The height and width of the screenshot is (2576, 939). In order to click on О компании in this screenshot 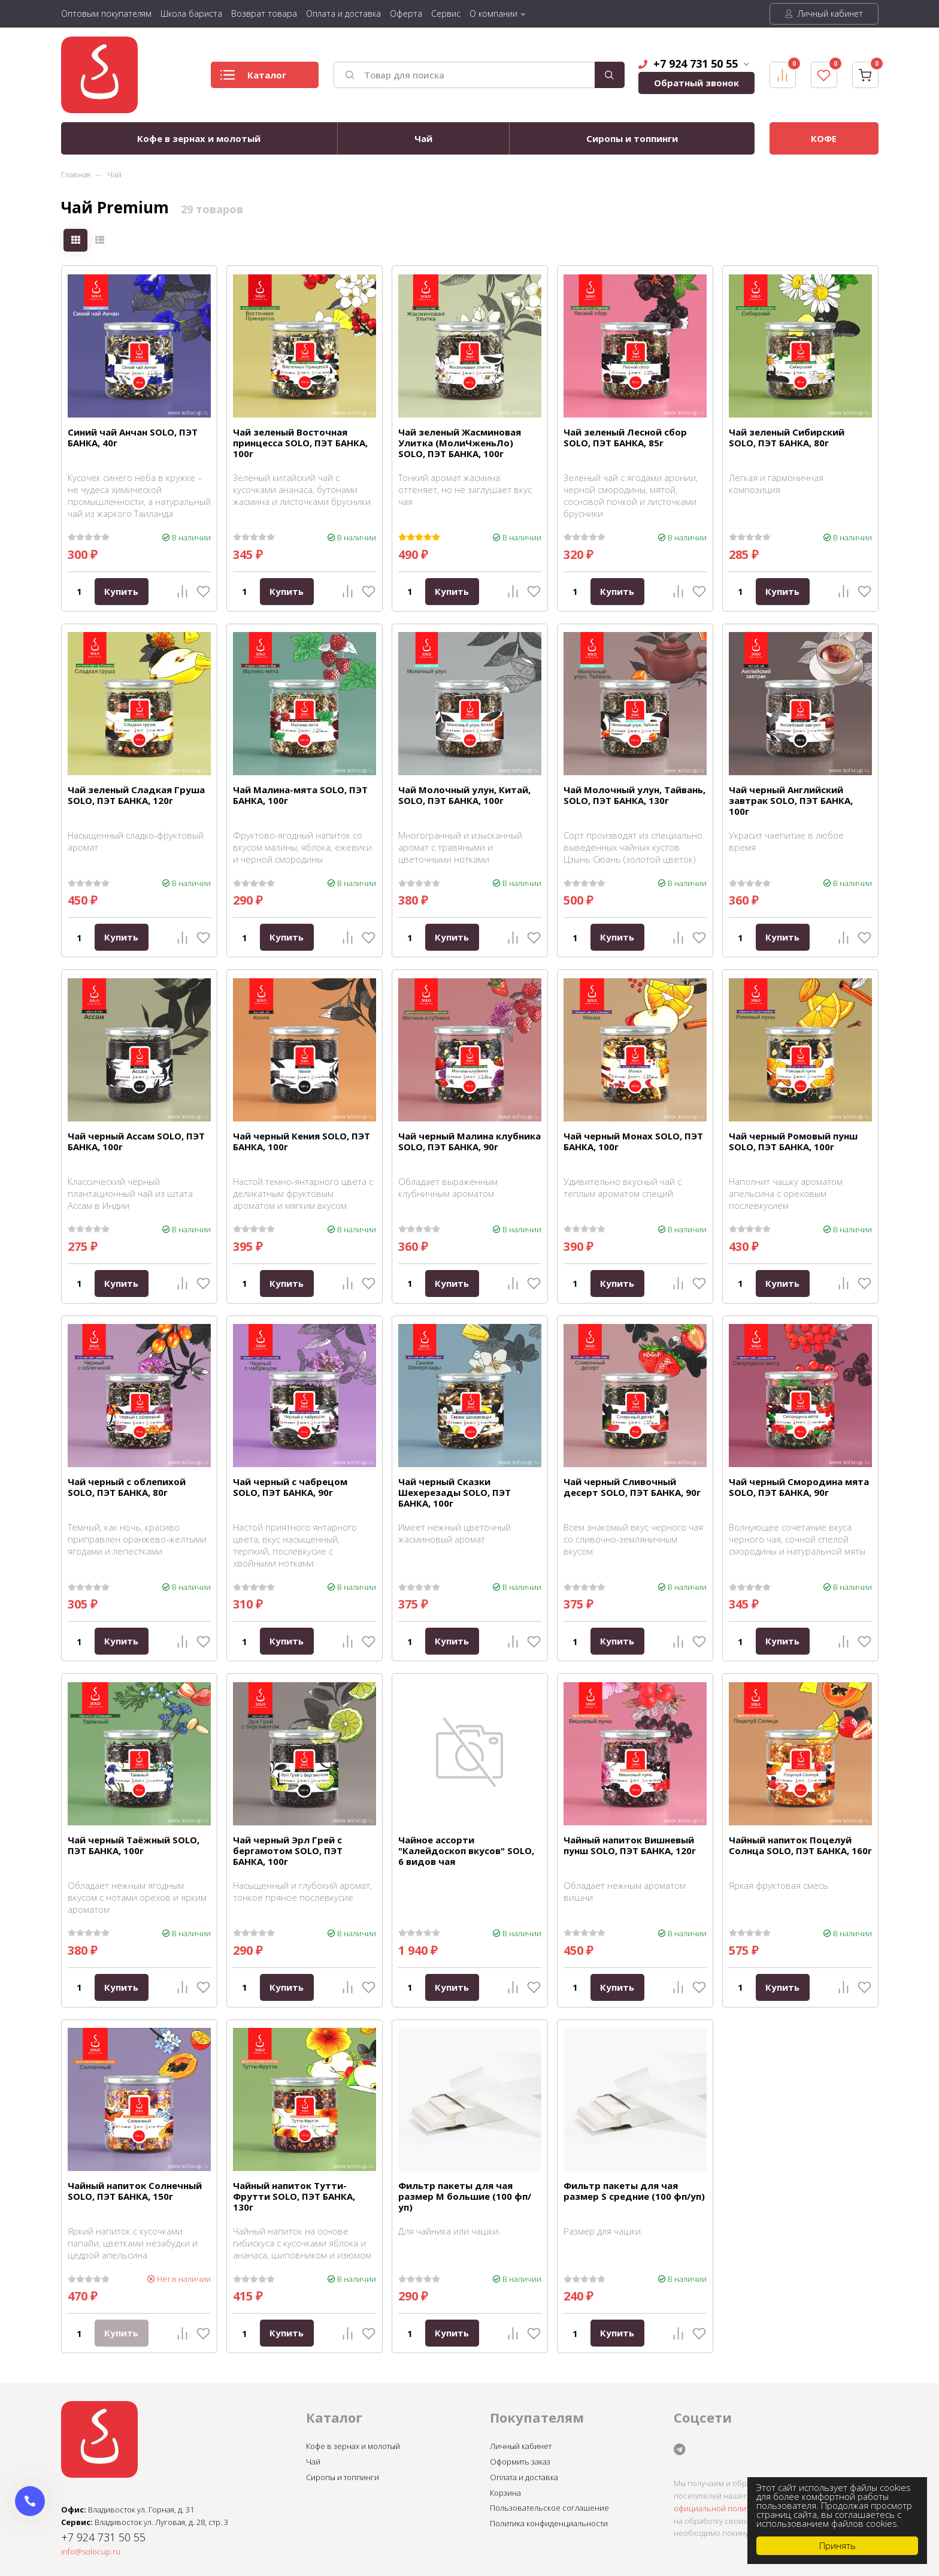, I will do `click(493, 13)`.